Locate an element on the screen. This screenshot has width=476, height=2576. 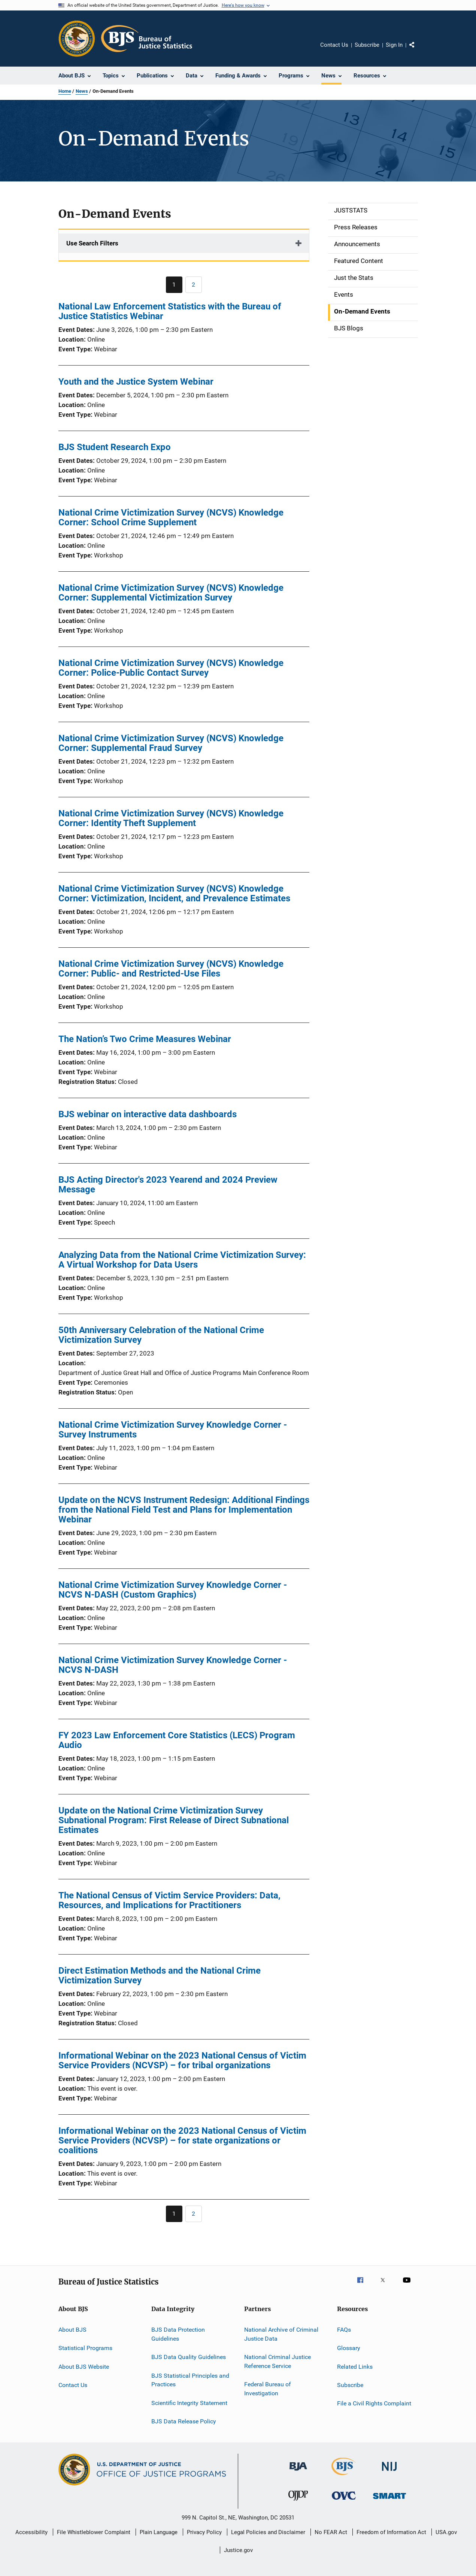
Home is located at coordinates (64, 91).